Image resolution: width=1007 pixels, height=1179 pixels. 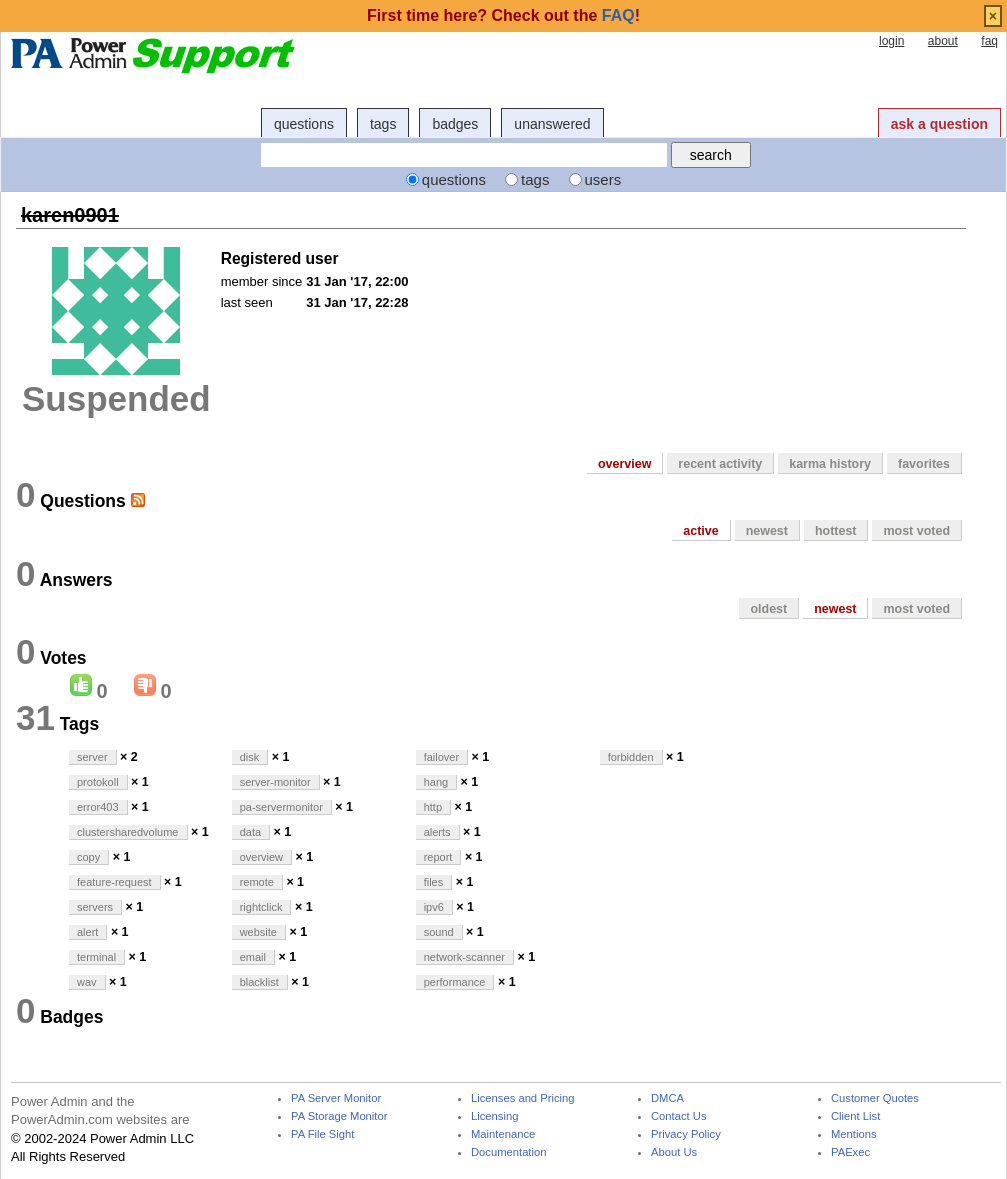 I want to click on terminal, so click(x=96, y=957).